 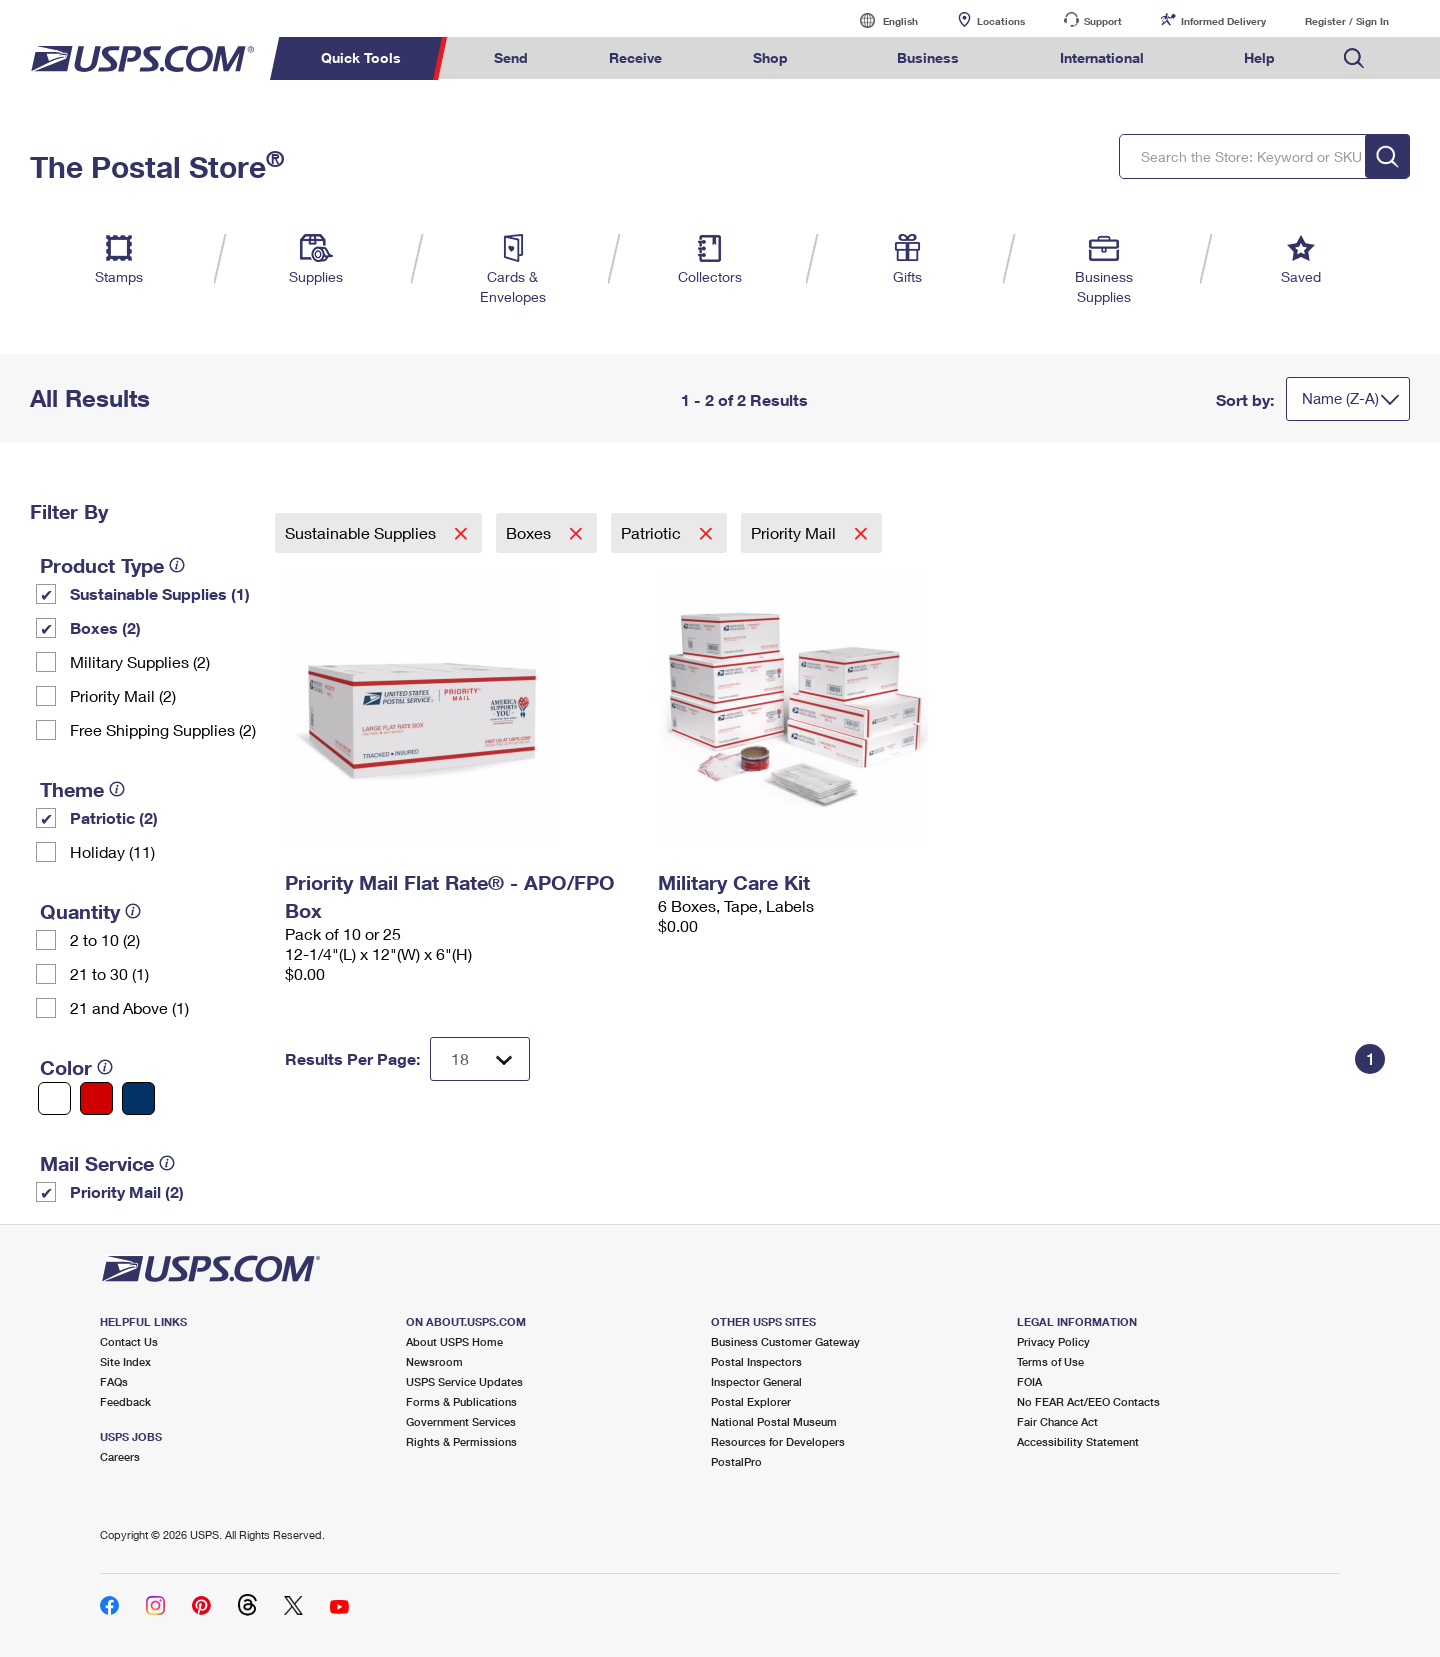 I want to click on Register / Sign In, so click(x=1347, y=21).